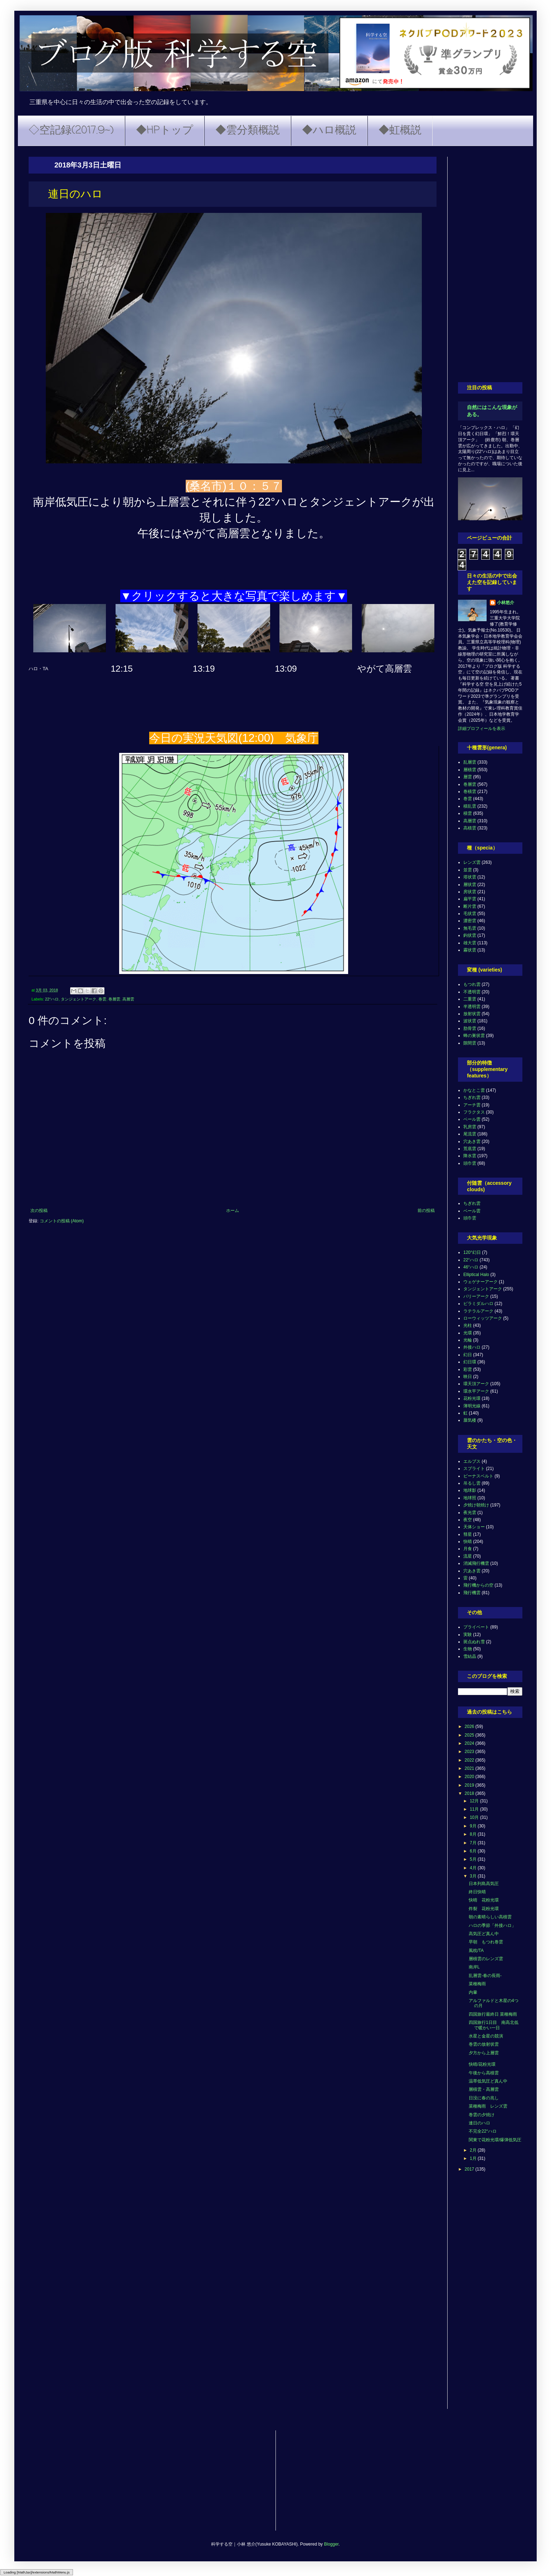 This screenshot has width=551, height=2576. What do you see at coordinates (128, 999) in the screenshot?
I see `高層雲` at bounding box center [128, 999].